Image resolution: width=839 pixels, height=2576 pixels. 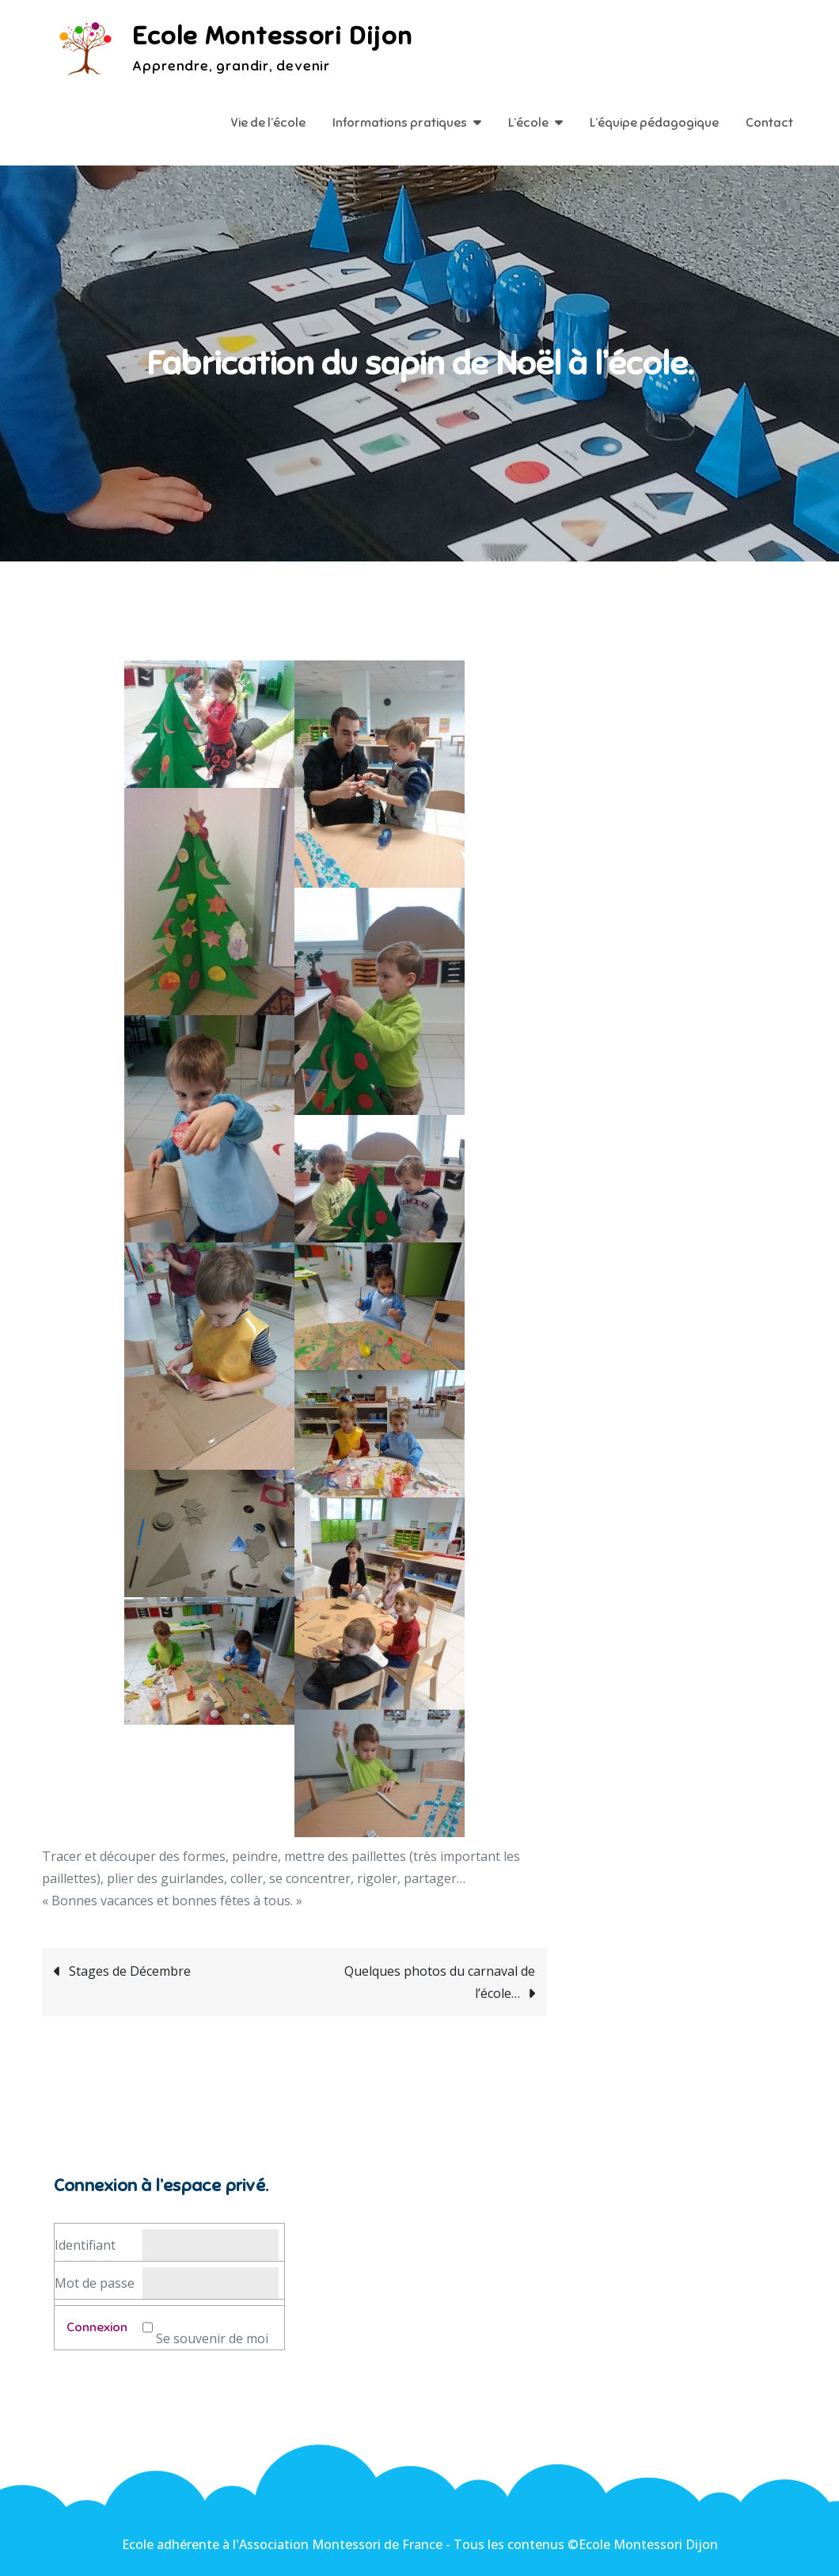 What do you see at coordinates (399, 123) in the screenshot?
I see `Informations pratiques` at bounding box center [399, 123].